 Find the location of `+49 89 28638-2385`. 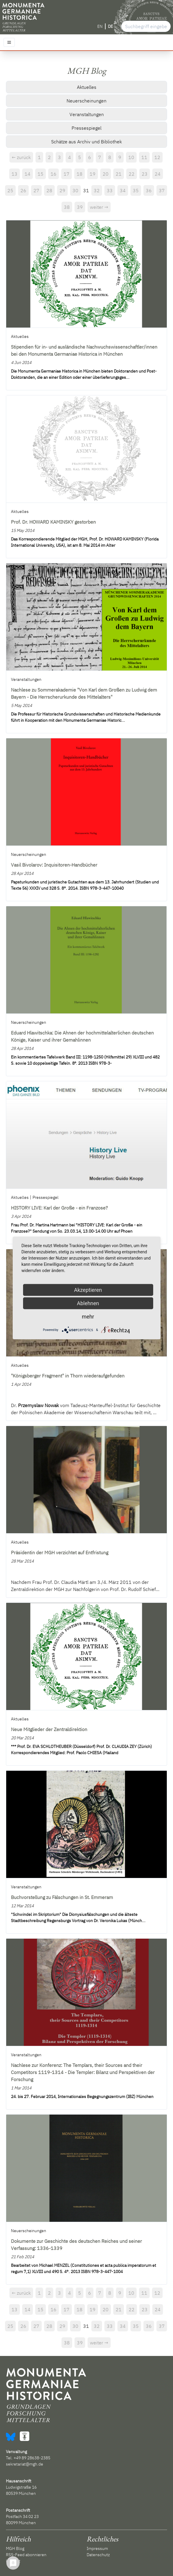

+49 89 28638-2385 is located at coordinates (32, 2457).